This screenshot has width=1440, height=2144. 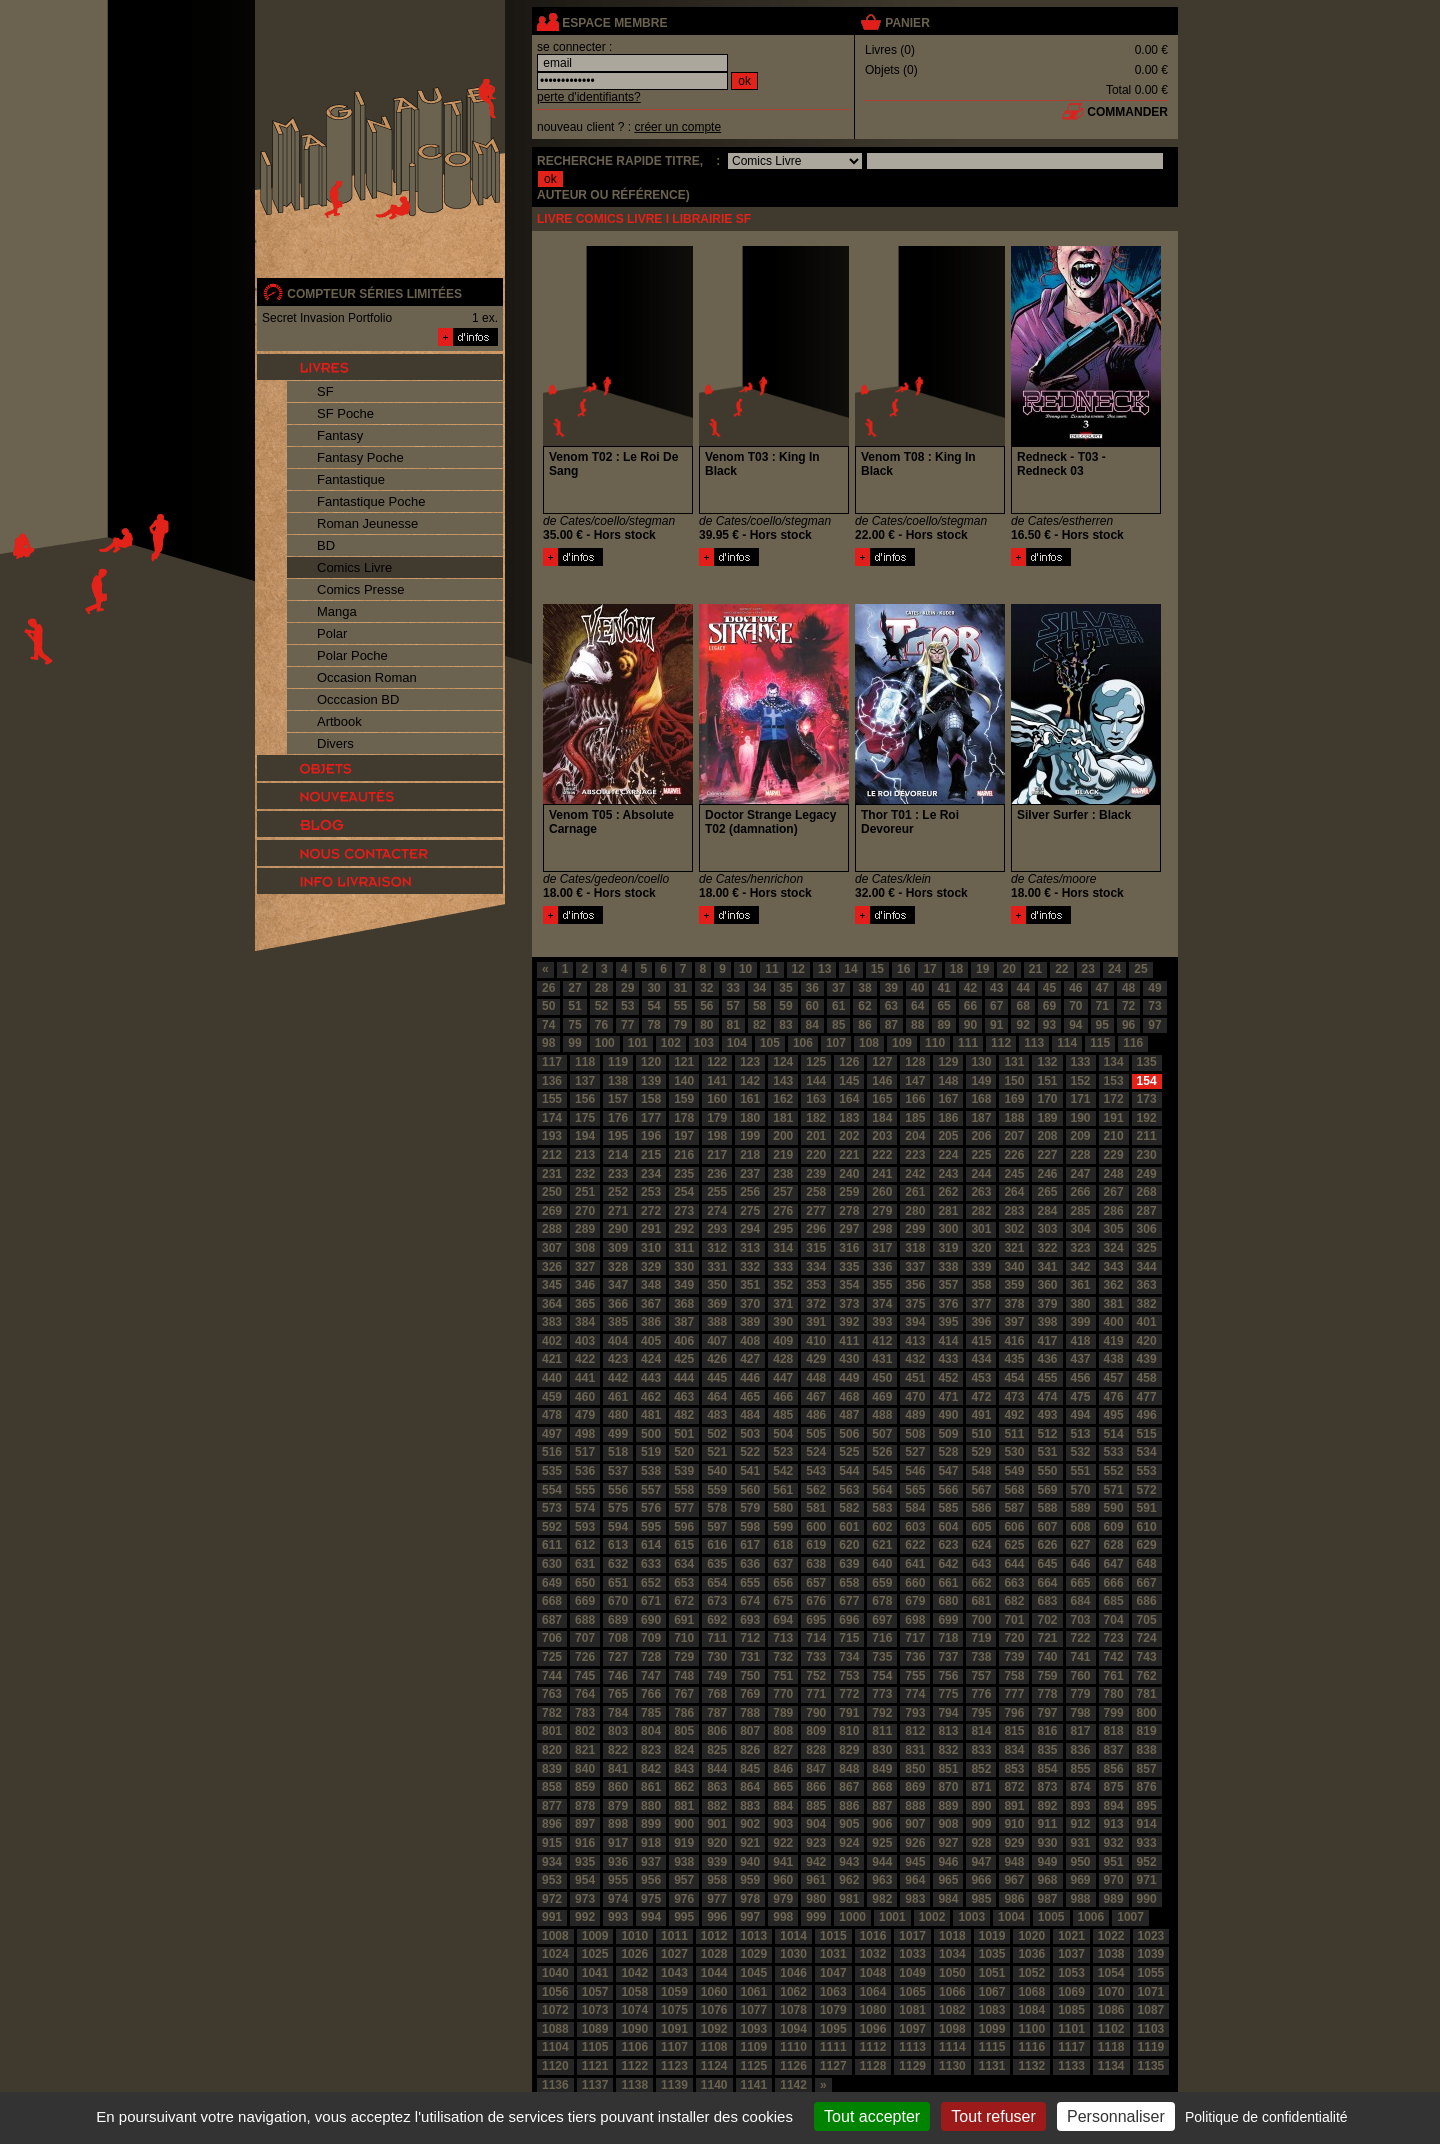 I want to click on 894, so click(x=1114, y=1806).